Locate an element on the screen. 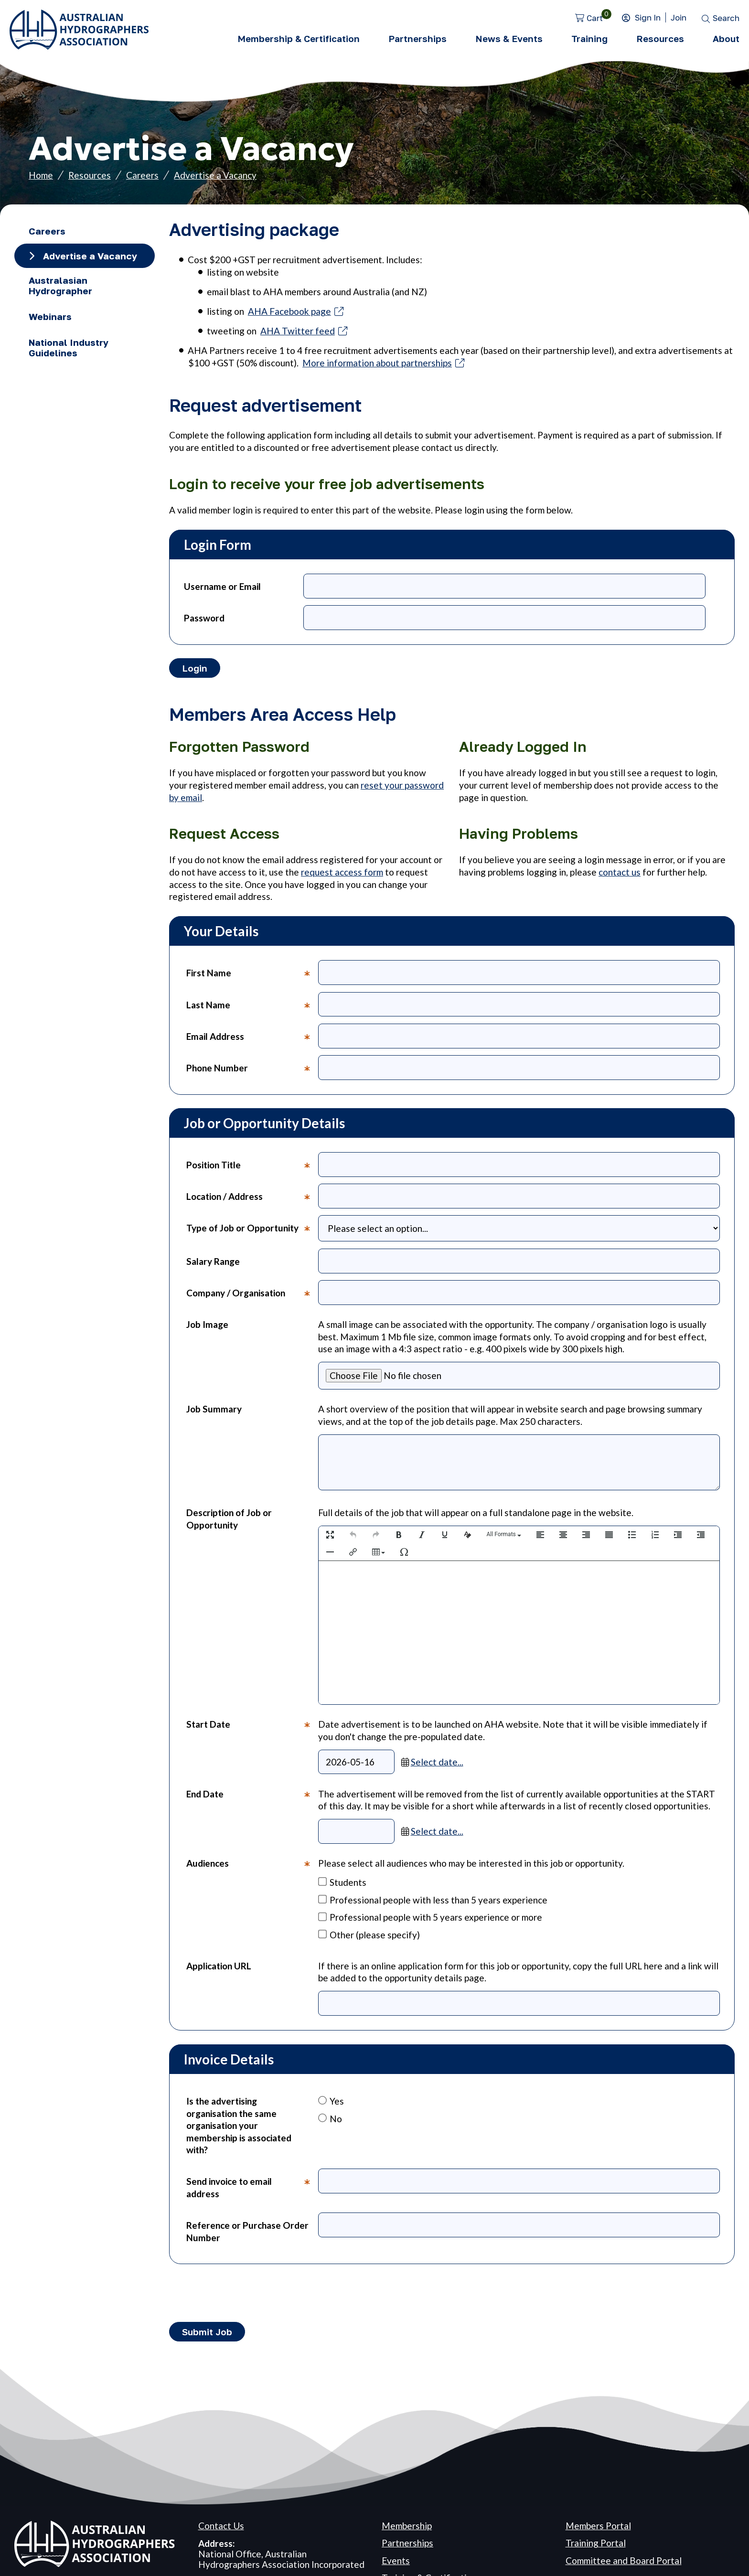 The width and height of the screenshot is (749, 2576). Contact Us is located at coordinates (221, 2525).